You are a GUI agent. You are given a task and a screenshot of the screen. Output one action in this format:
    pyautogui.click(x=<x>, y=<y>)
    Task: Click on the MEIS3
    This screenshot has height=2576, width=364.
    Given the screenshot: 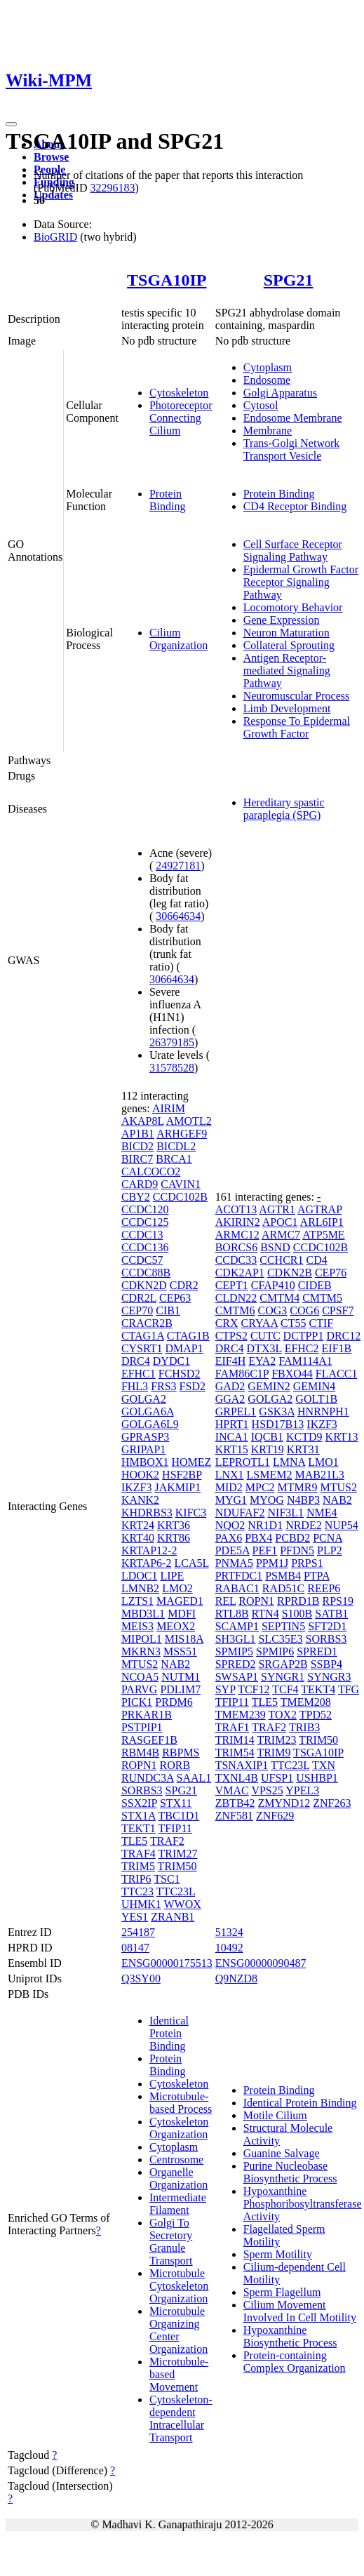 What is the action you would take?
    pyautogui.click(x=137, y=1626)
    